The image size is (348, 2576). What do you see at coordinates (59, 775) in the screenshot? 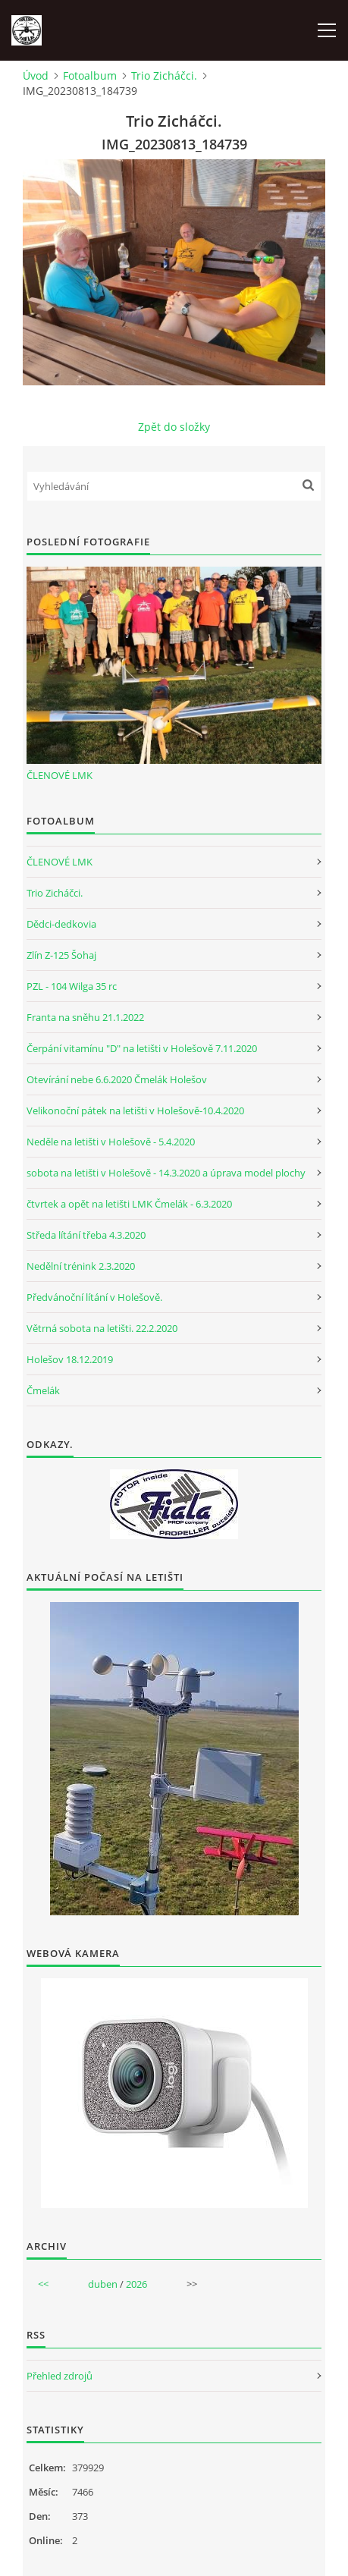
I see `ČLENOVÉ LMK` at bounding box center [59, 775].